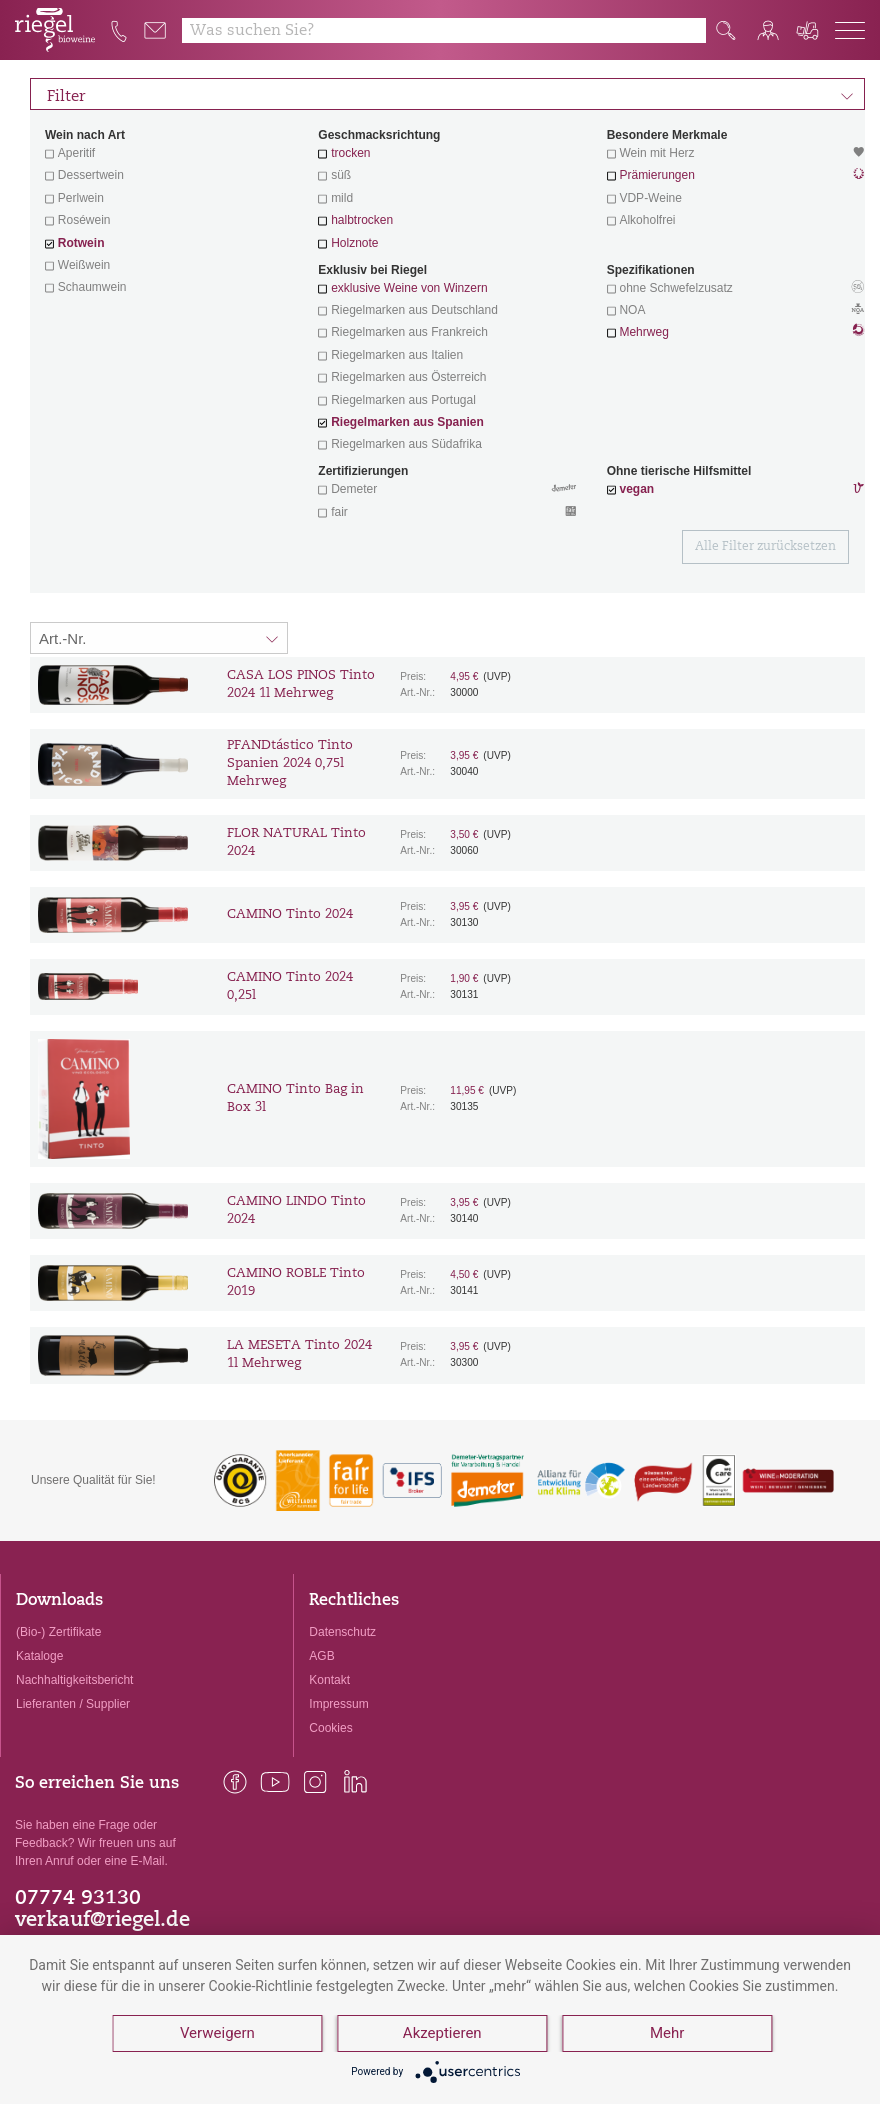 The image size is (880, 2104). Describe the element at coordinates (217, 2034) in the screenshot. I see `Verweigern` at that location.